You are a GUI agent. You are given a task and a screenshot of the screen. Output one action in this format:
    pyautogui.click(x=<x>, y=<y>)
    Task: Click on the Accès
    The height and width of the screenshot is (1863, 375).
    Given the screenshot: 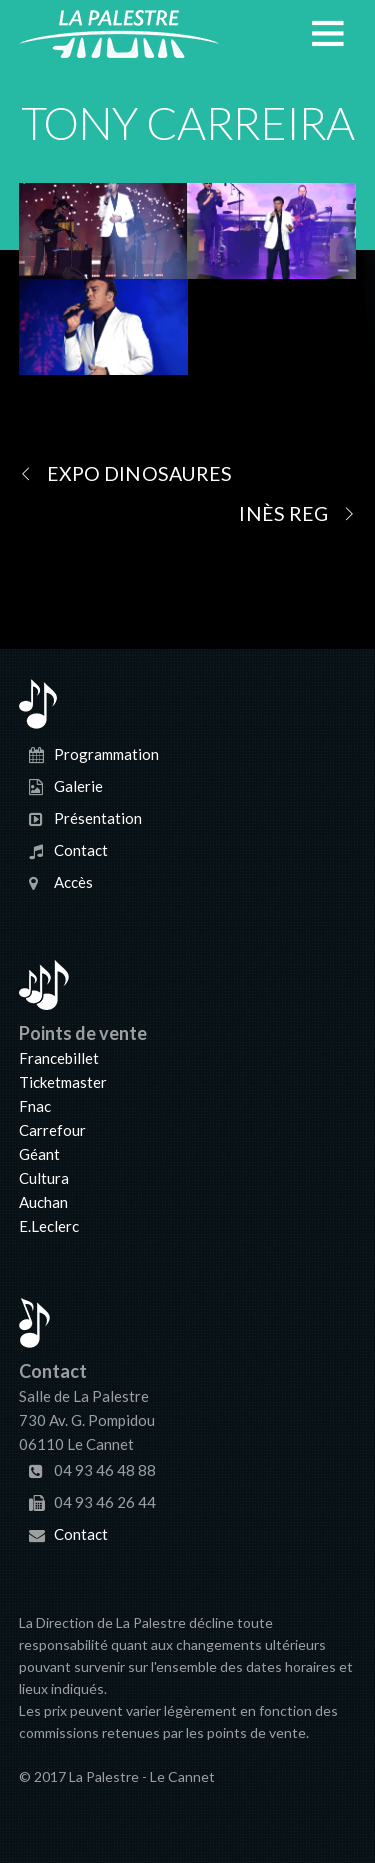 What is the action you would take?
    pyautogui.click(x=73, y=882)
    